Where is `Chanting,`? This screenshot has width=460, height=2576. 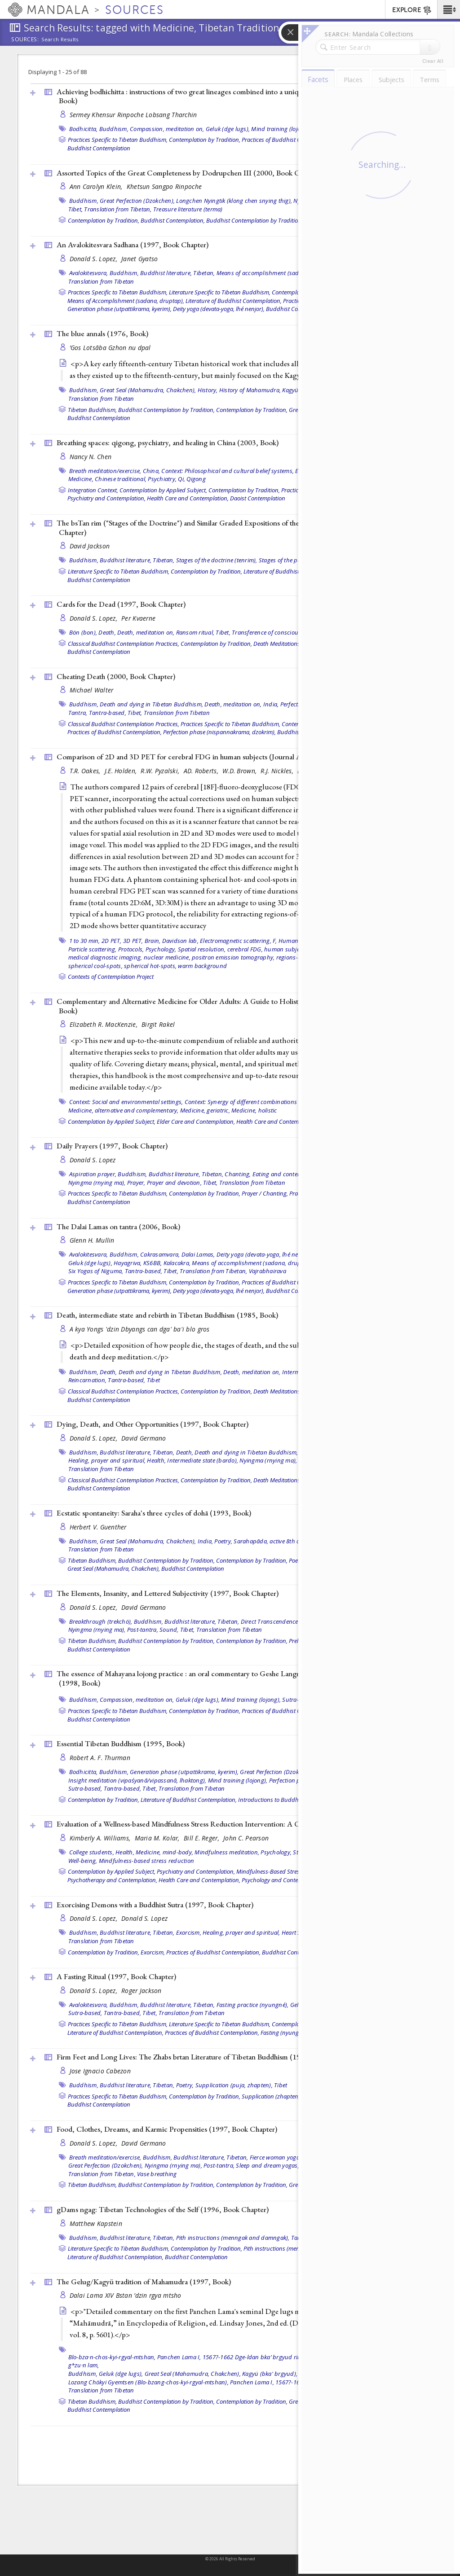 Chanting, is located at coordinates (238, 1174).